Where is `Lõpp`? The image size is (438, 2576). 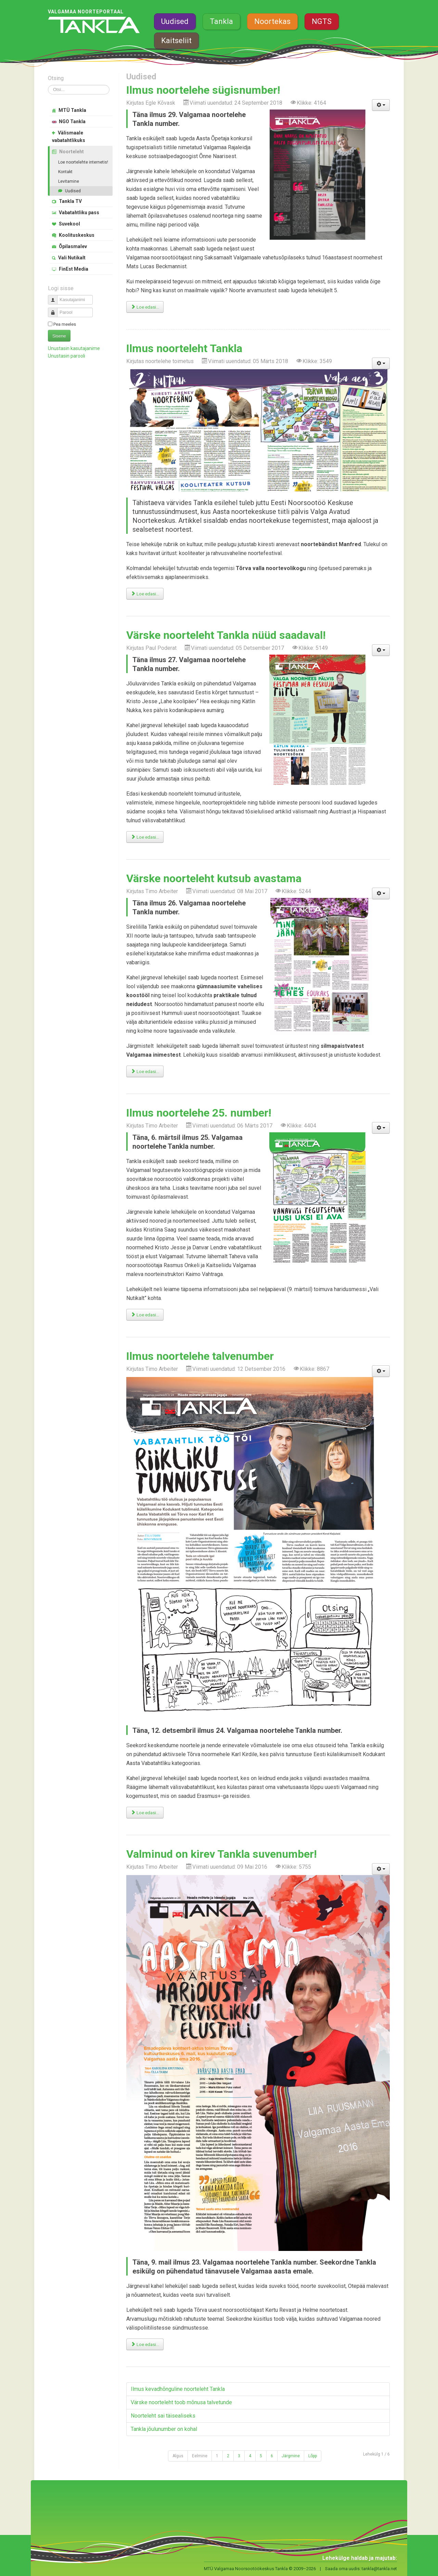
Lõpp is located at coordinates (312, 2455).